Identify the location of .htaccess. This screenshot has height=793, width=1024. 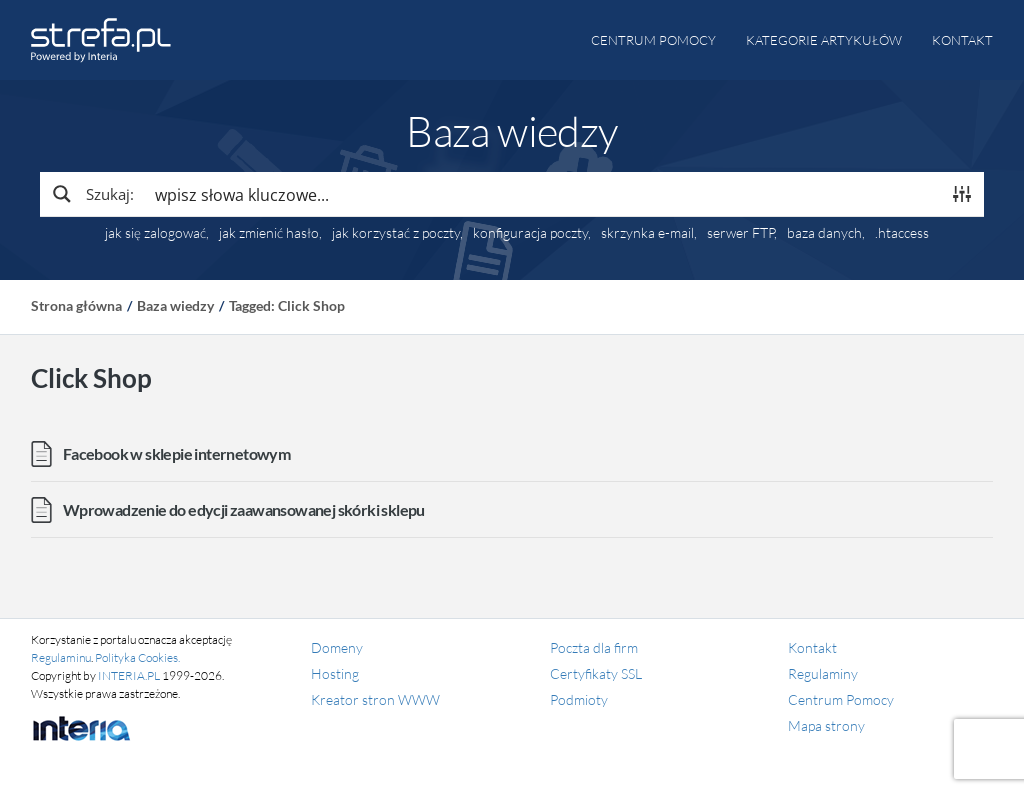
(902, 233).